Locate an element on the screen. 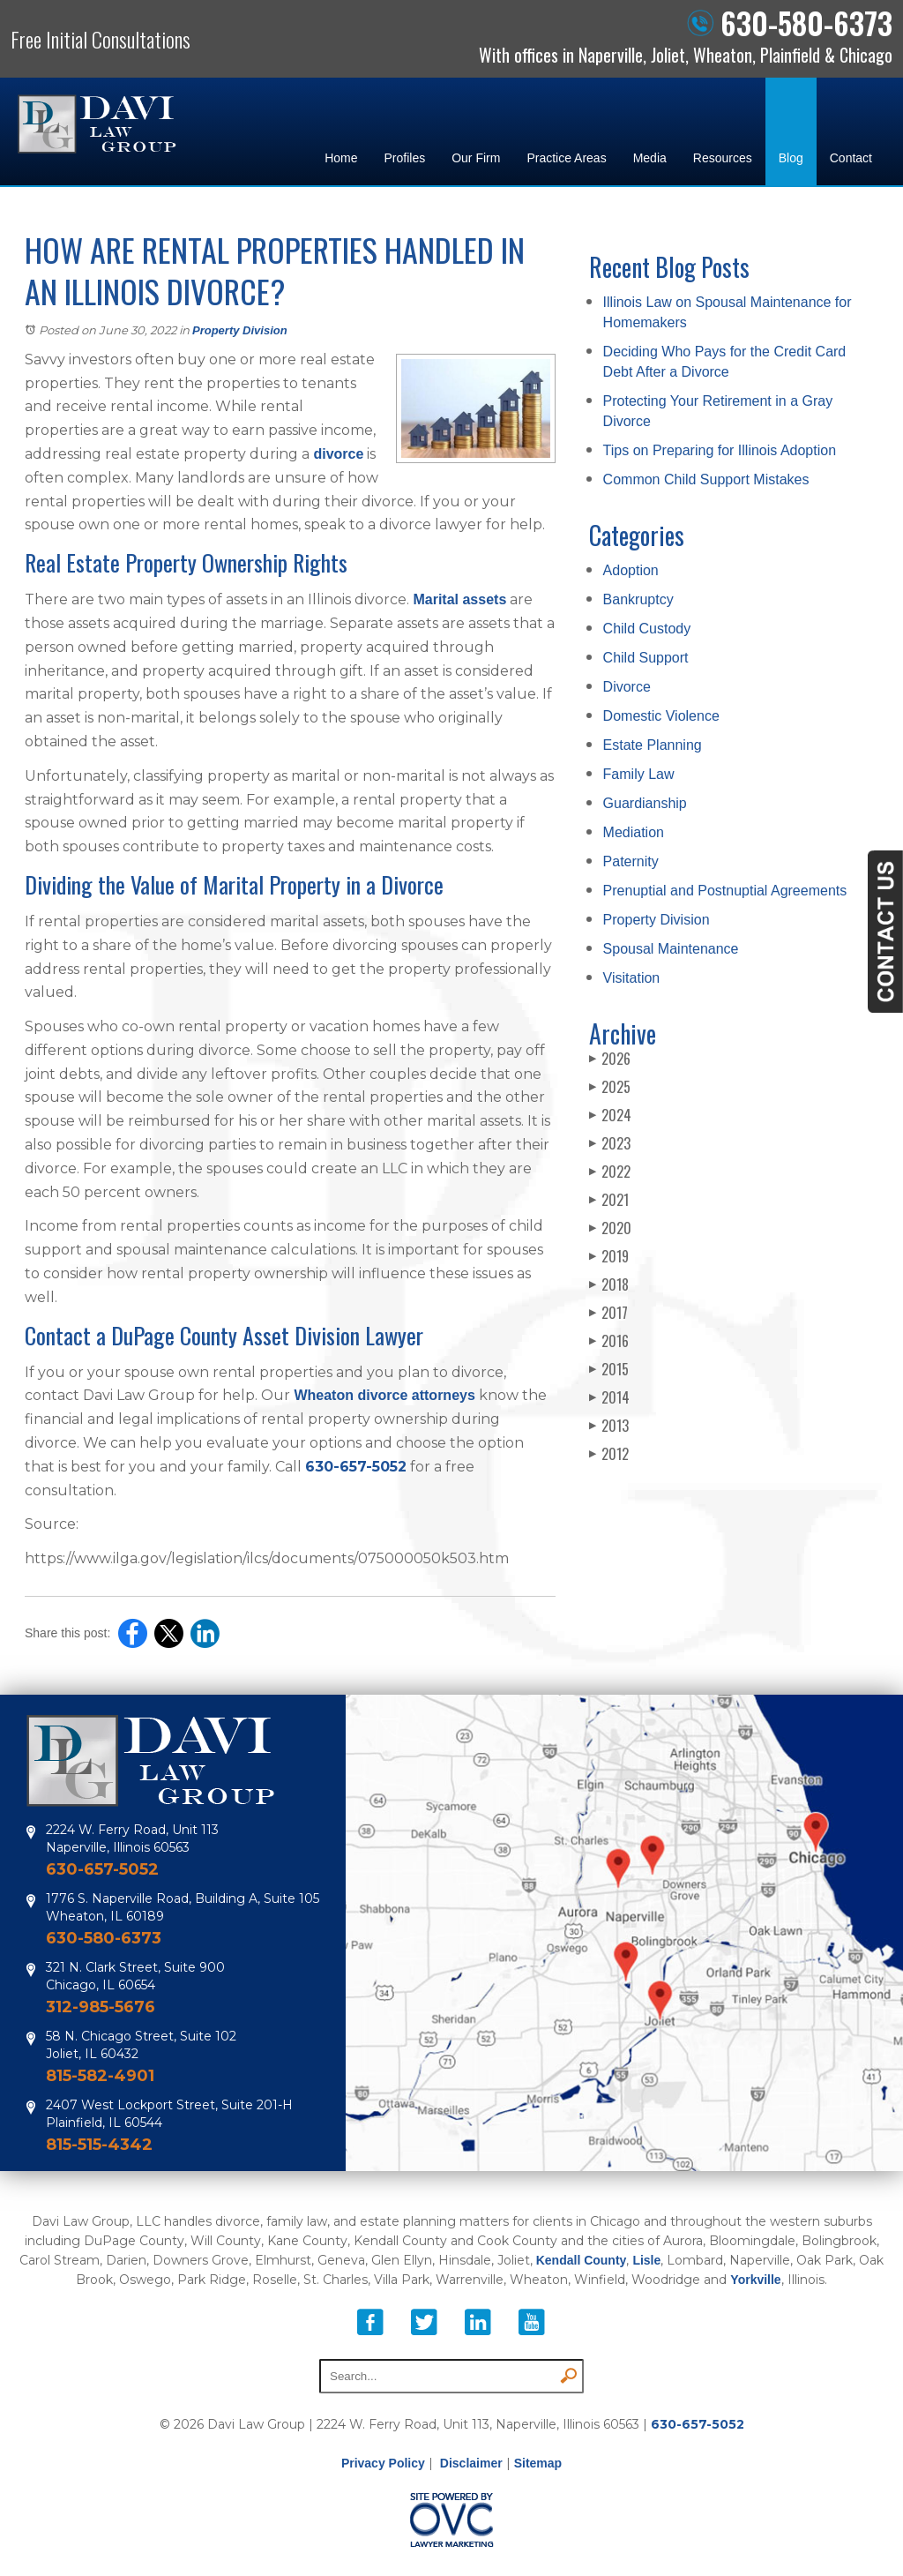  Media is located at coordinates (650, 158).